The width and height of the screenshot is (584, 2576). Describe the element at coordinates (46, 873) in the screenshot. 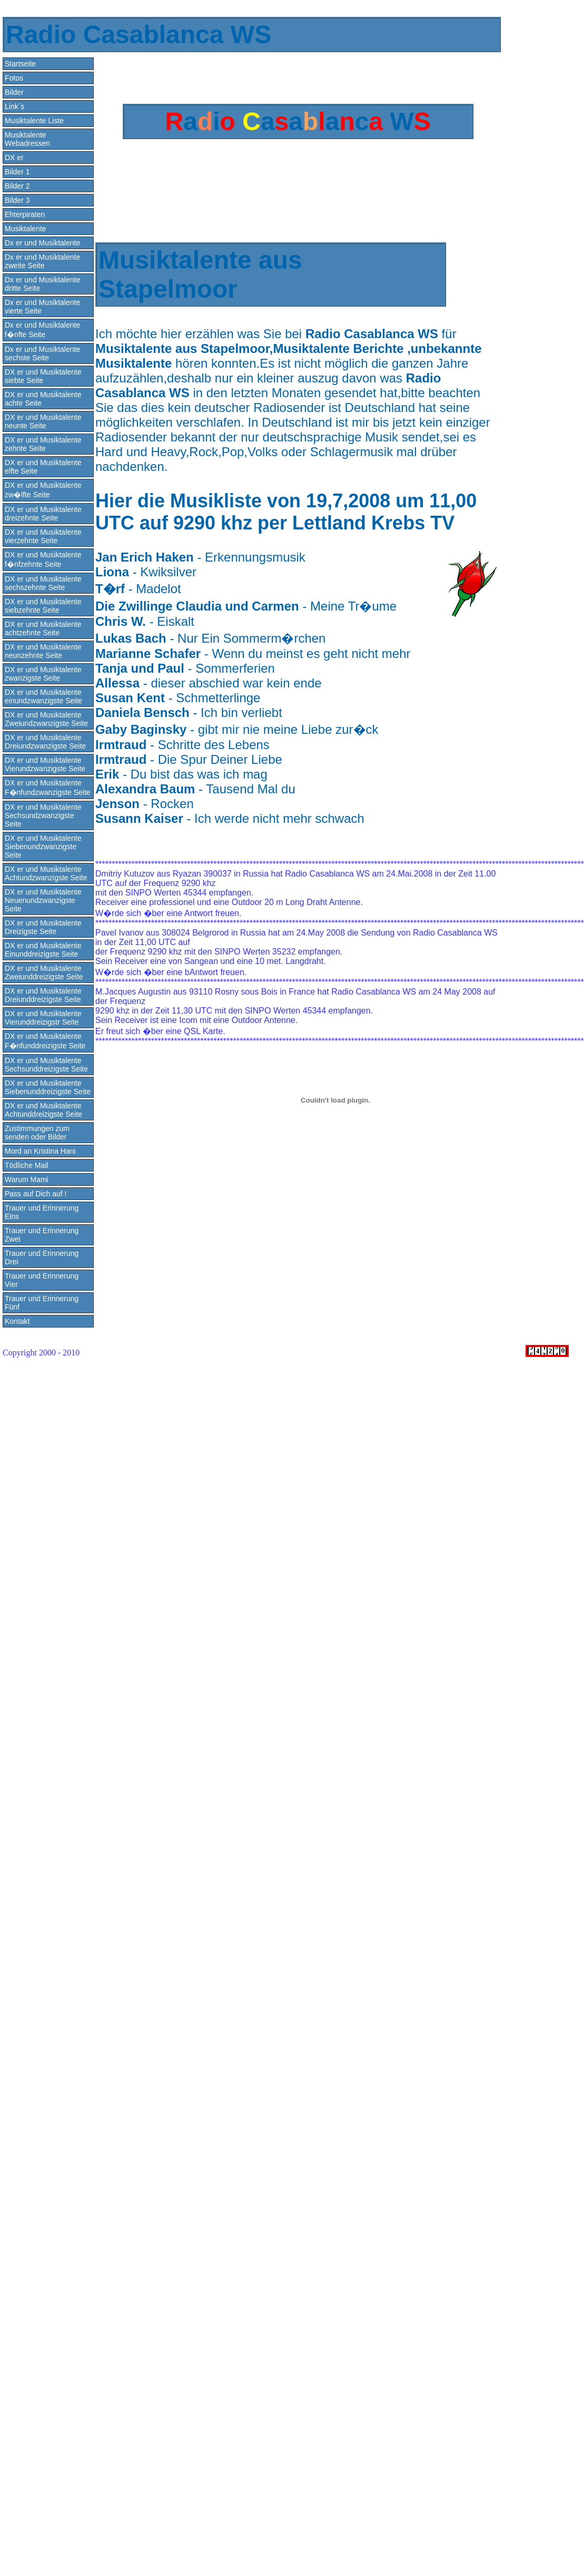

I see `DX er und Musiktalente Achtundzwanzigste Seite` at that location.